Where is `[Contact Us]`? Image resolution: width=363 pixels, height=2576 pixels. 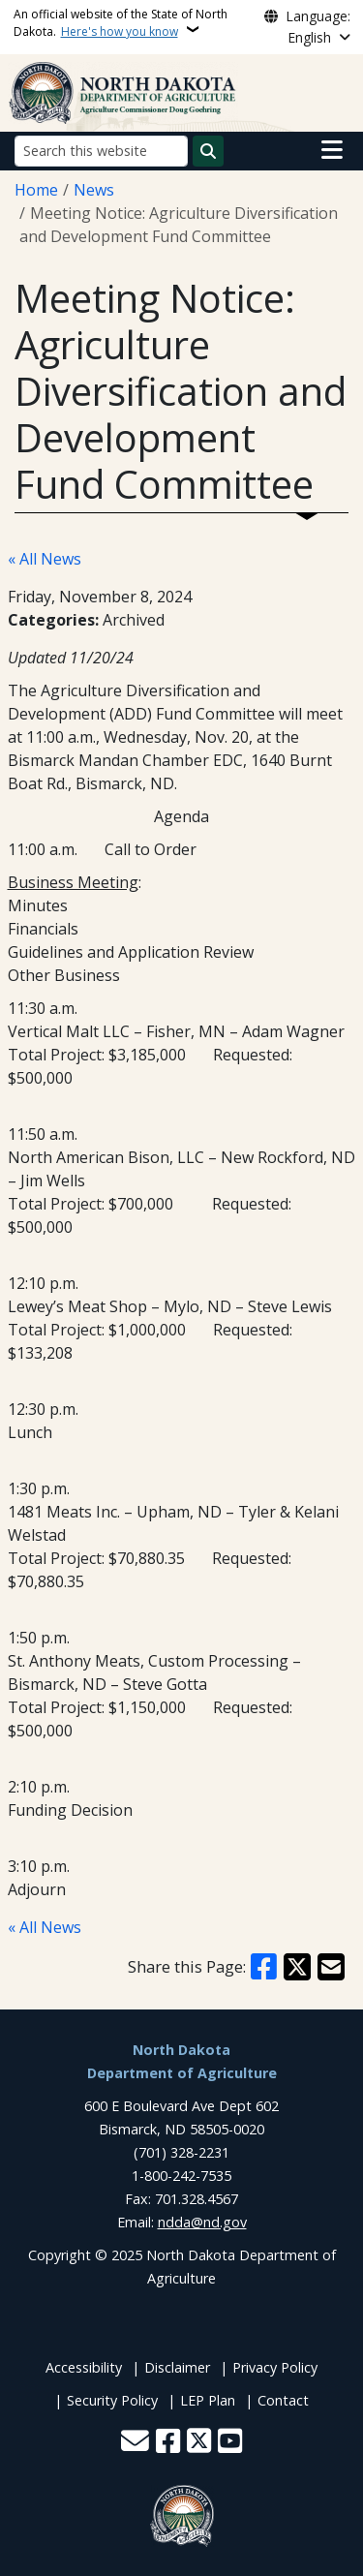 [Contact Us] is located at coordinates (135, 2443).